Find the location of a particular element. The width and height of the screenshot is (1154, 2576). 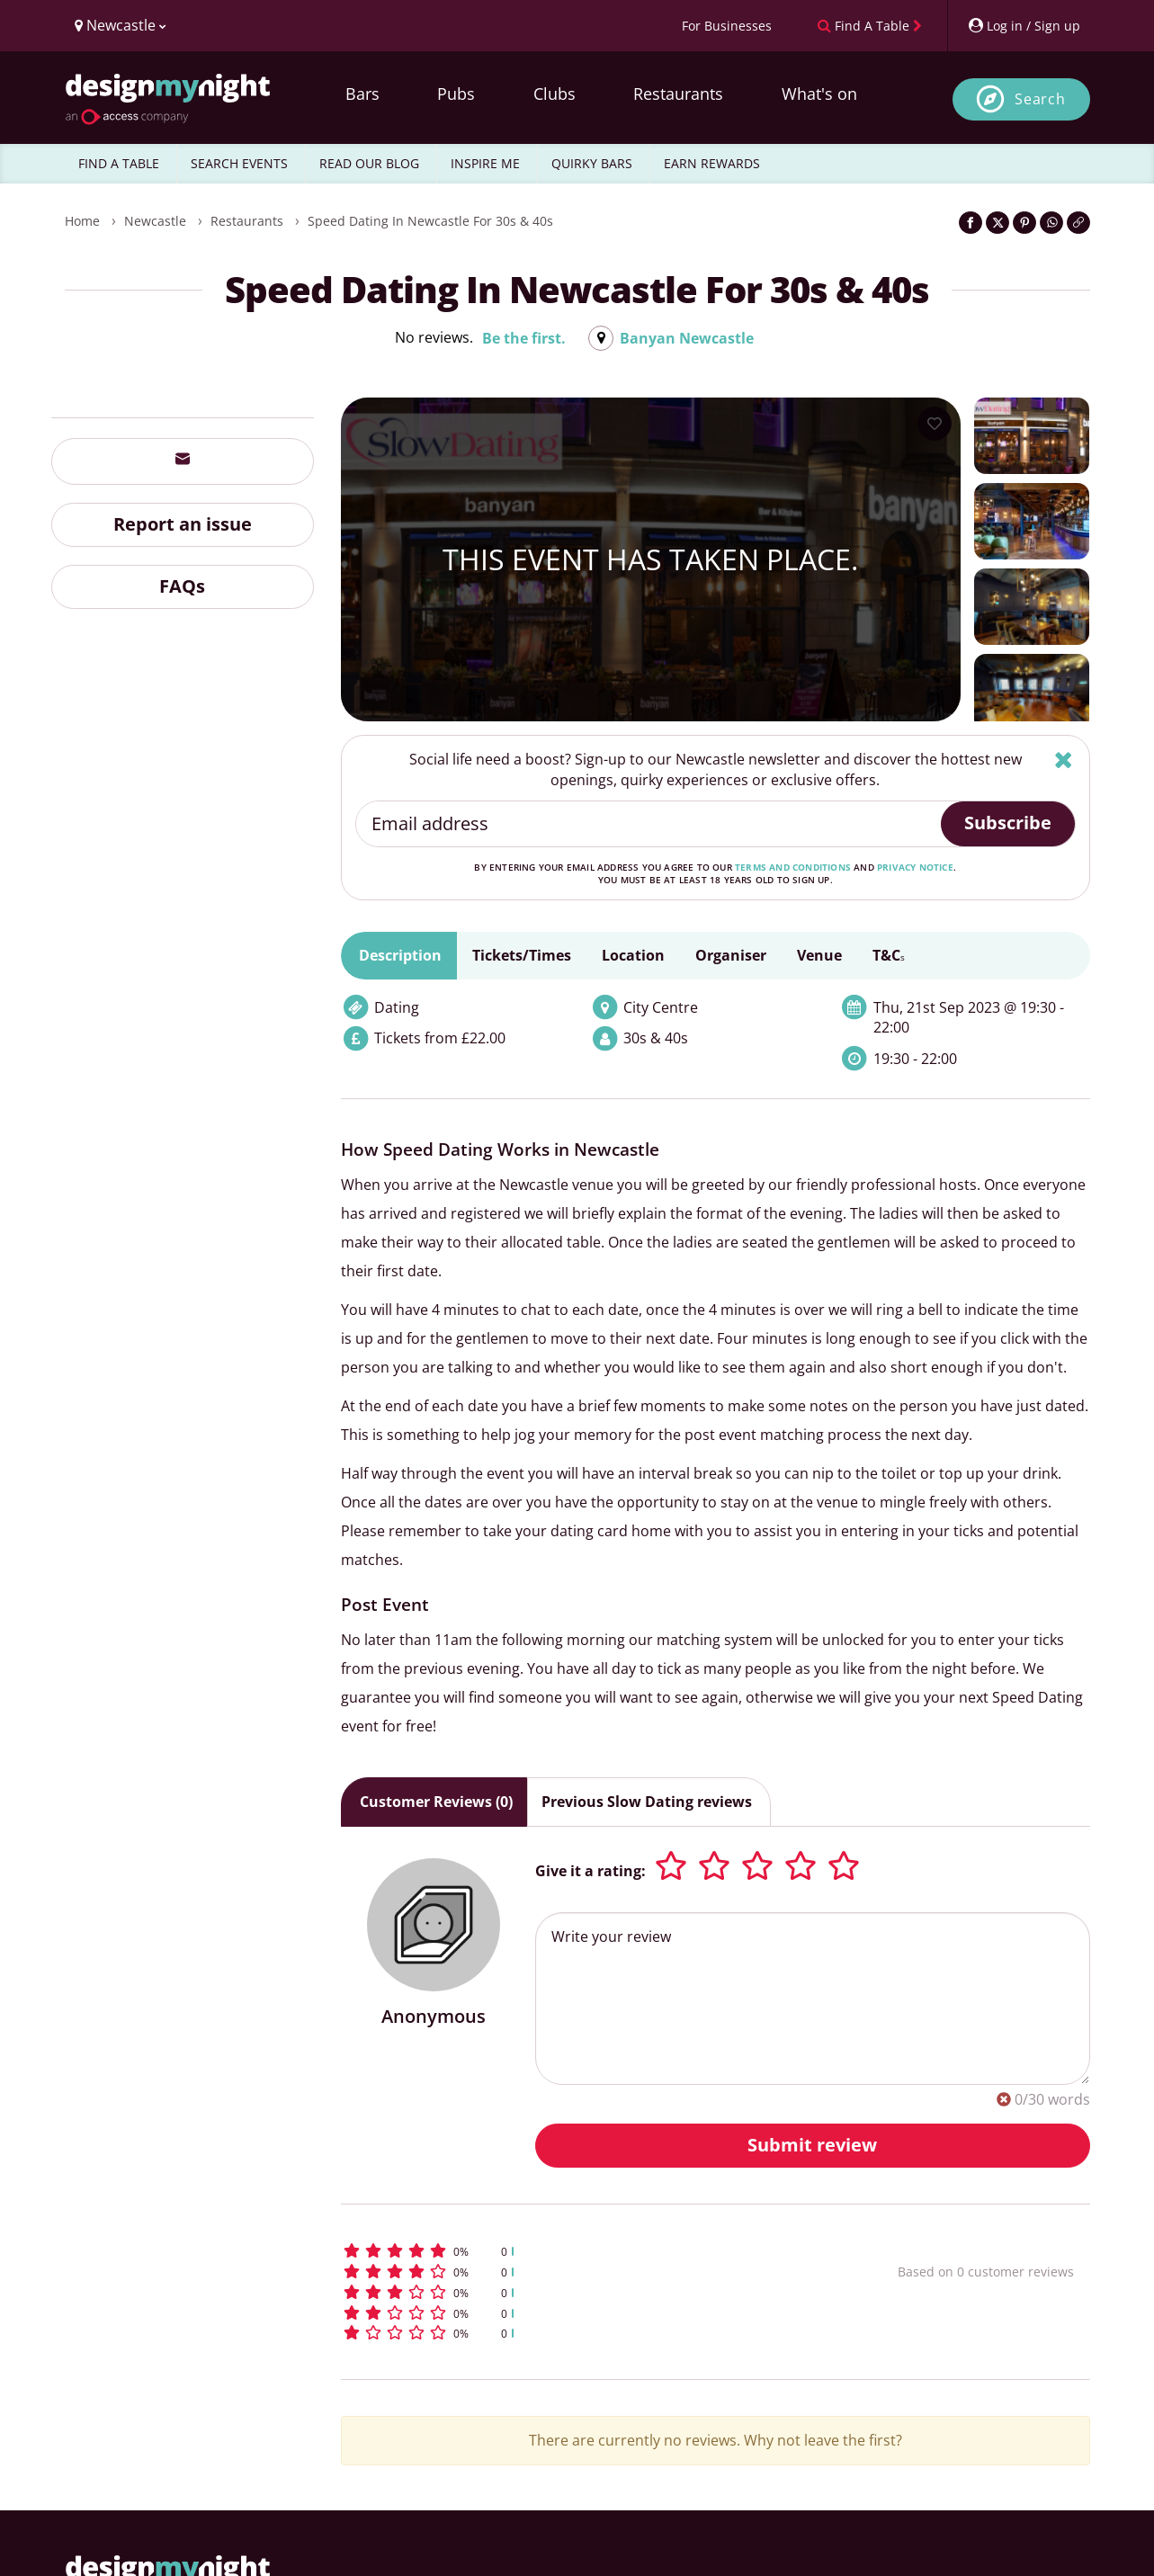

[Share on Pinterest] is located at coordinates (1024, 222).